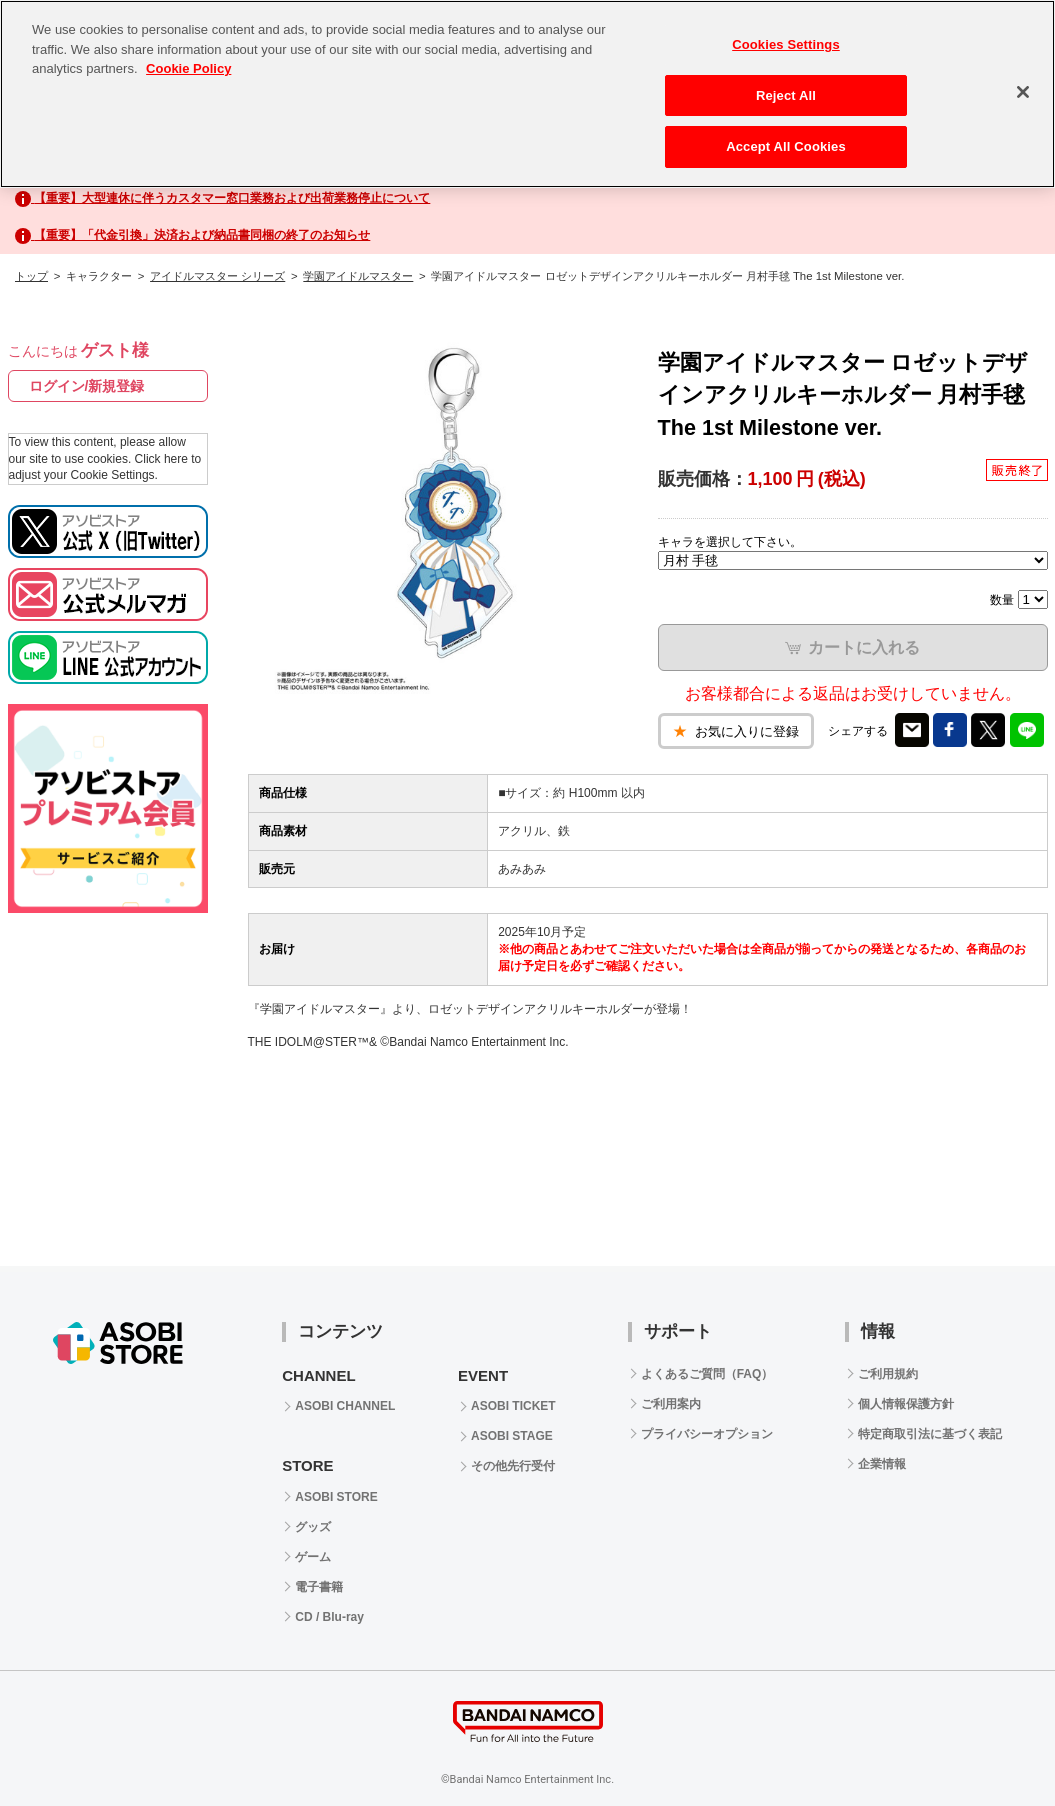 This screenshot has height=1806, width=1055. What do you see at coordinates (217, 276) in the screenshot?
I see `アイドルマスター シリーズ` at bounding box center [217, 276].